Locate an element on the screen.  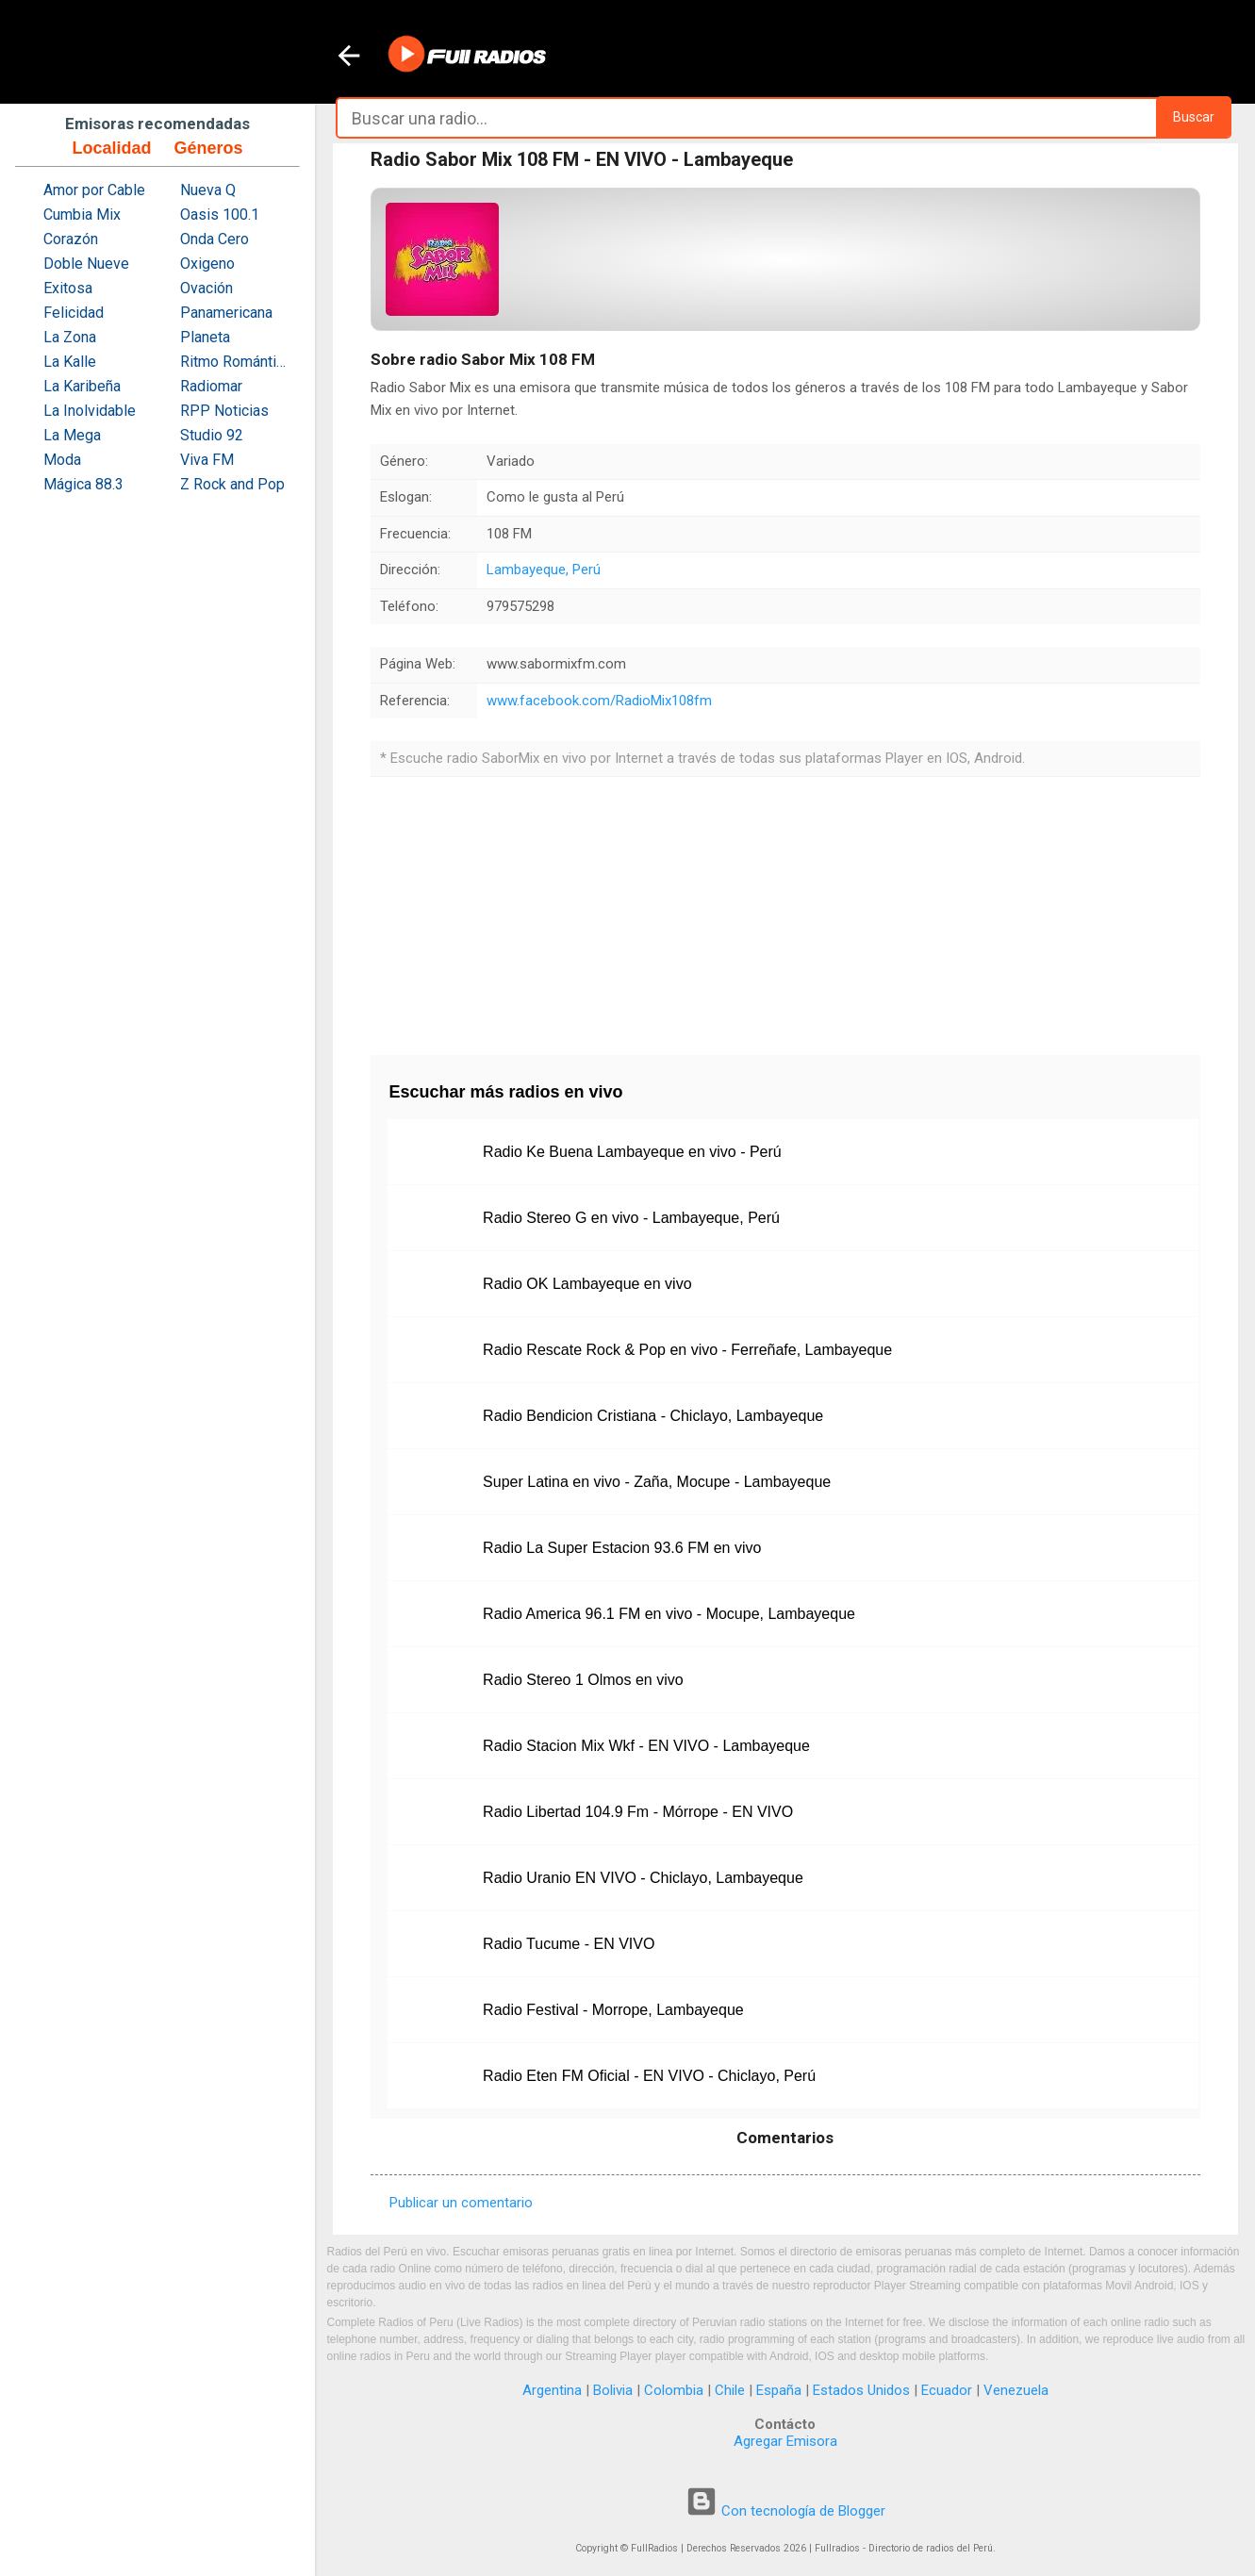
Cumbia Mix is located at coordinates (82, 214).